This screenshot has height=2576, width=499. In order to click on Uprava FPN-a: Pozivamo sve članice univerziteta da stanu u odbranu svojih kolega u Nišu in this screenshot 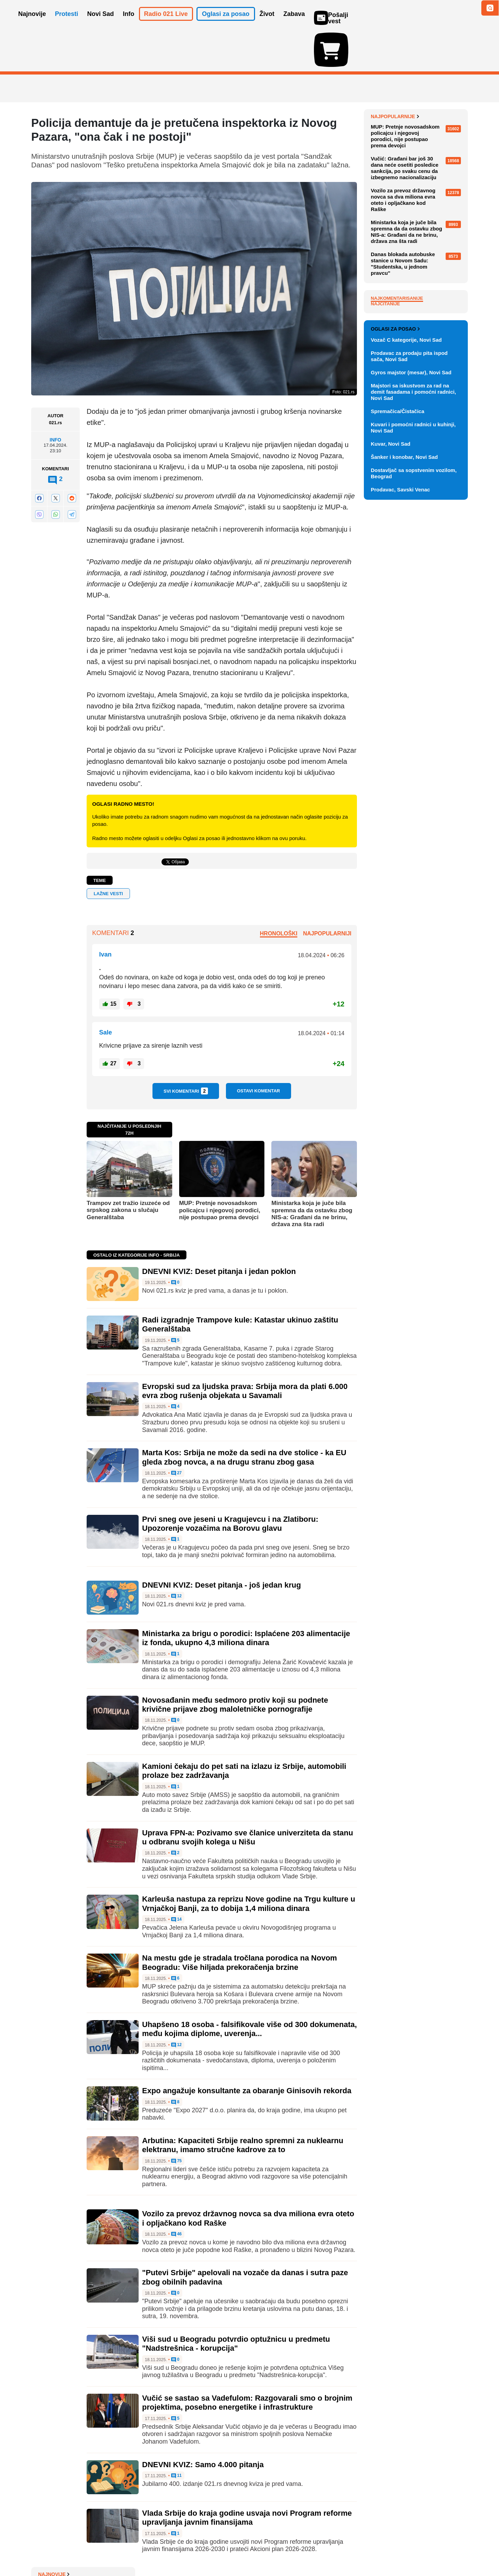, I will do `click(247, 1797)`.